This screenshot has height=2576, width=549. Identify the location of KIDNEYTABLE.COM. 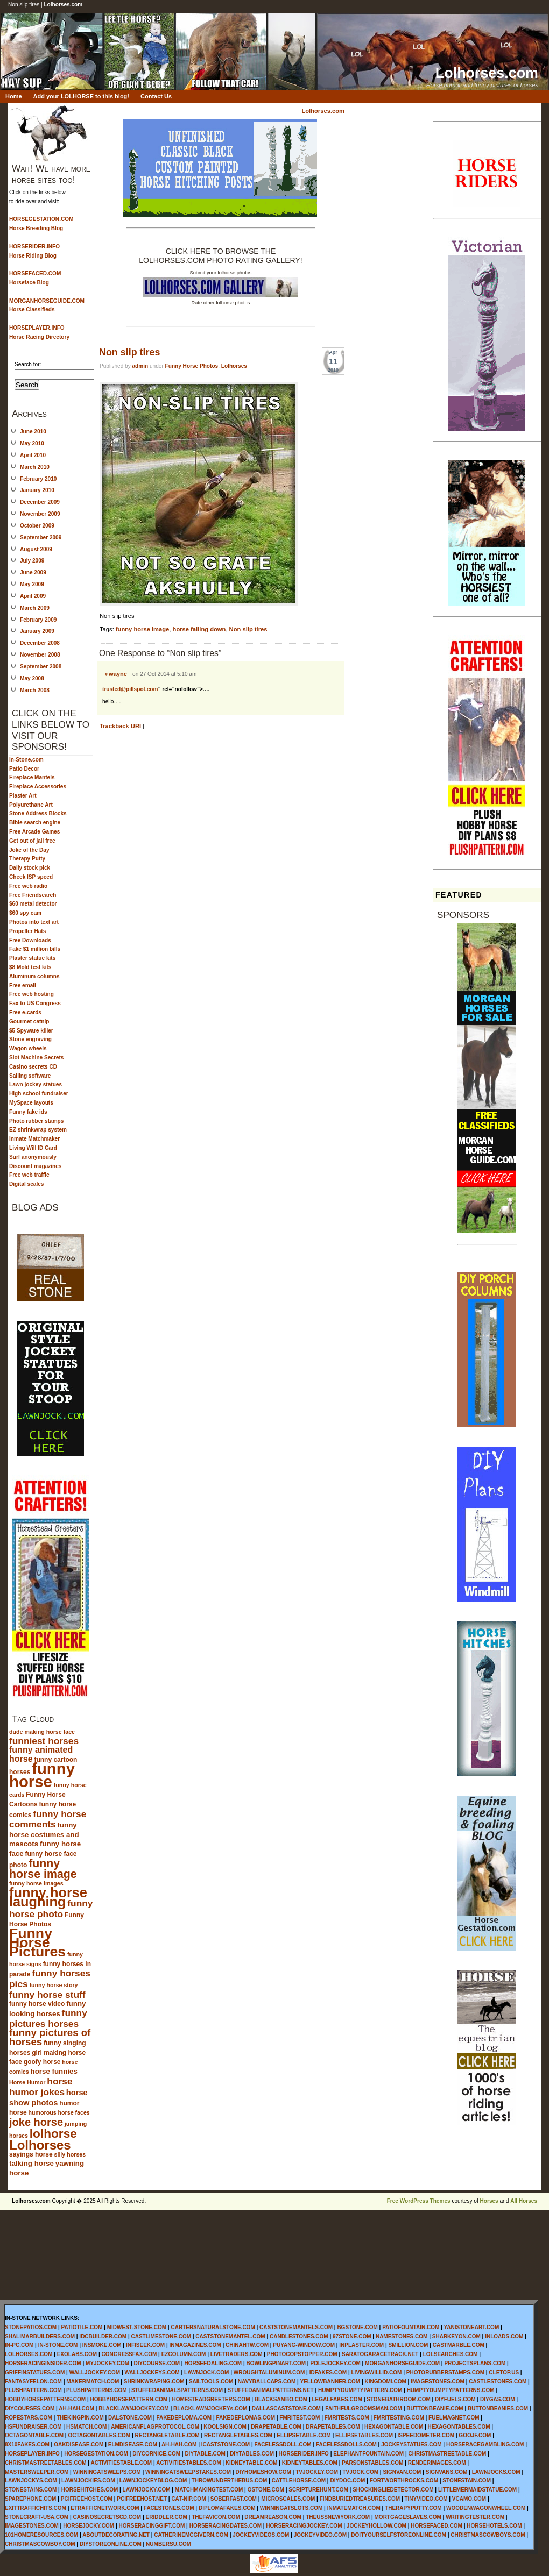
(251, 2463).